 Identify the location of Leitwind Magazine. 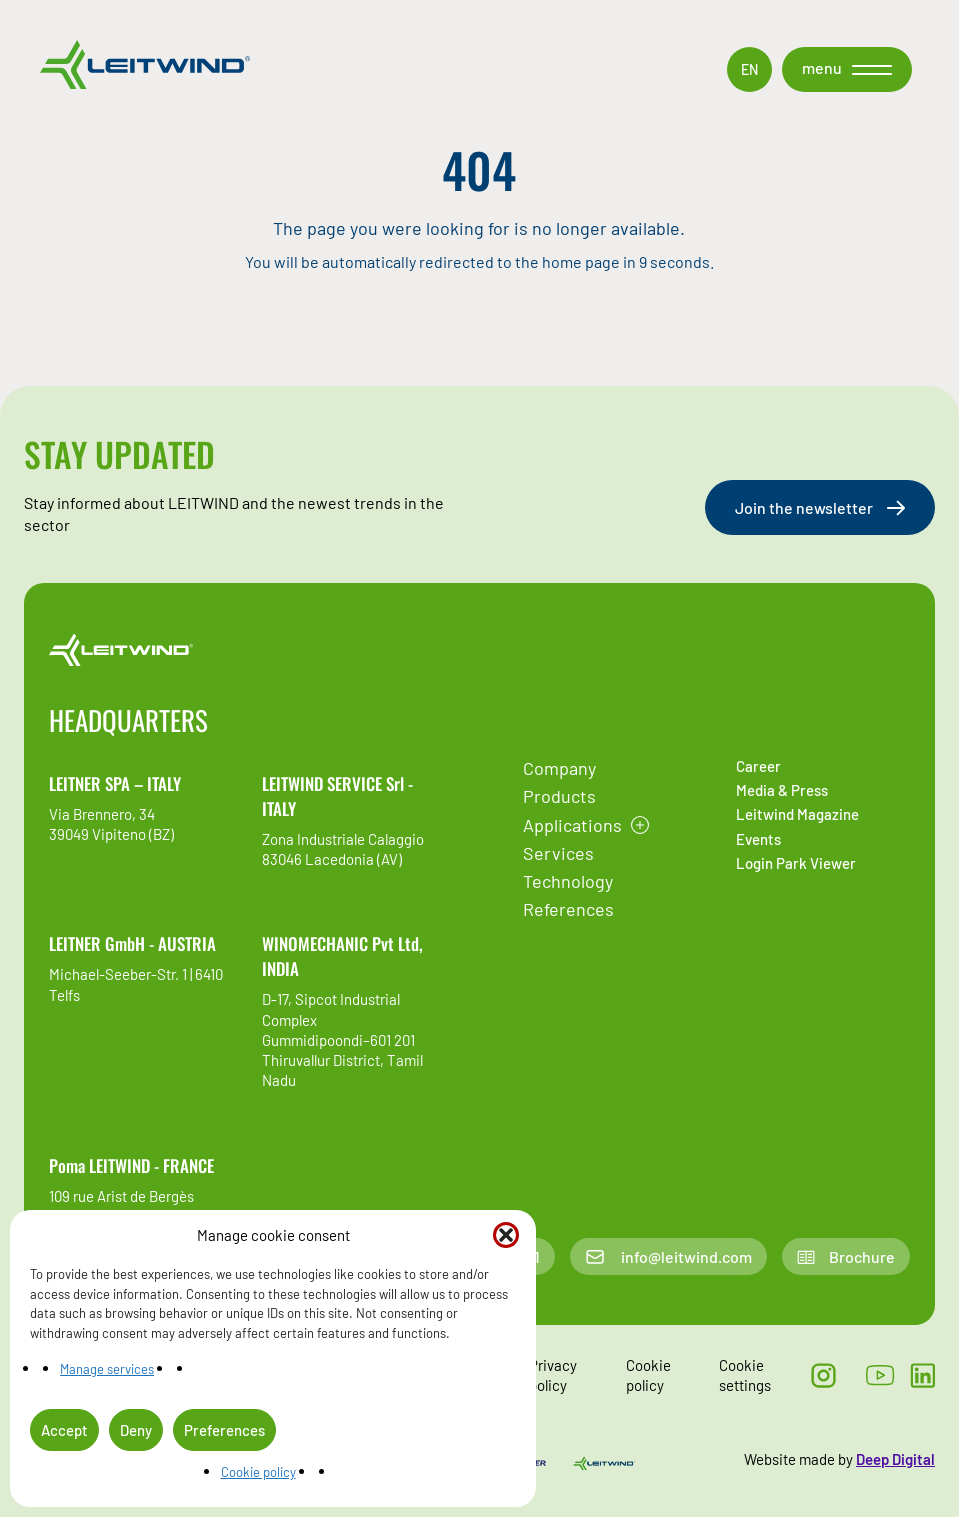
(797, 814).